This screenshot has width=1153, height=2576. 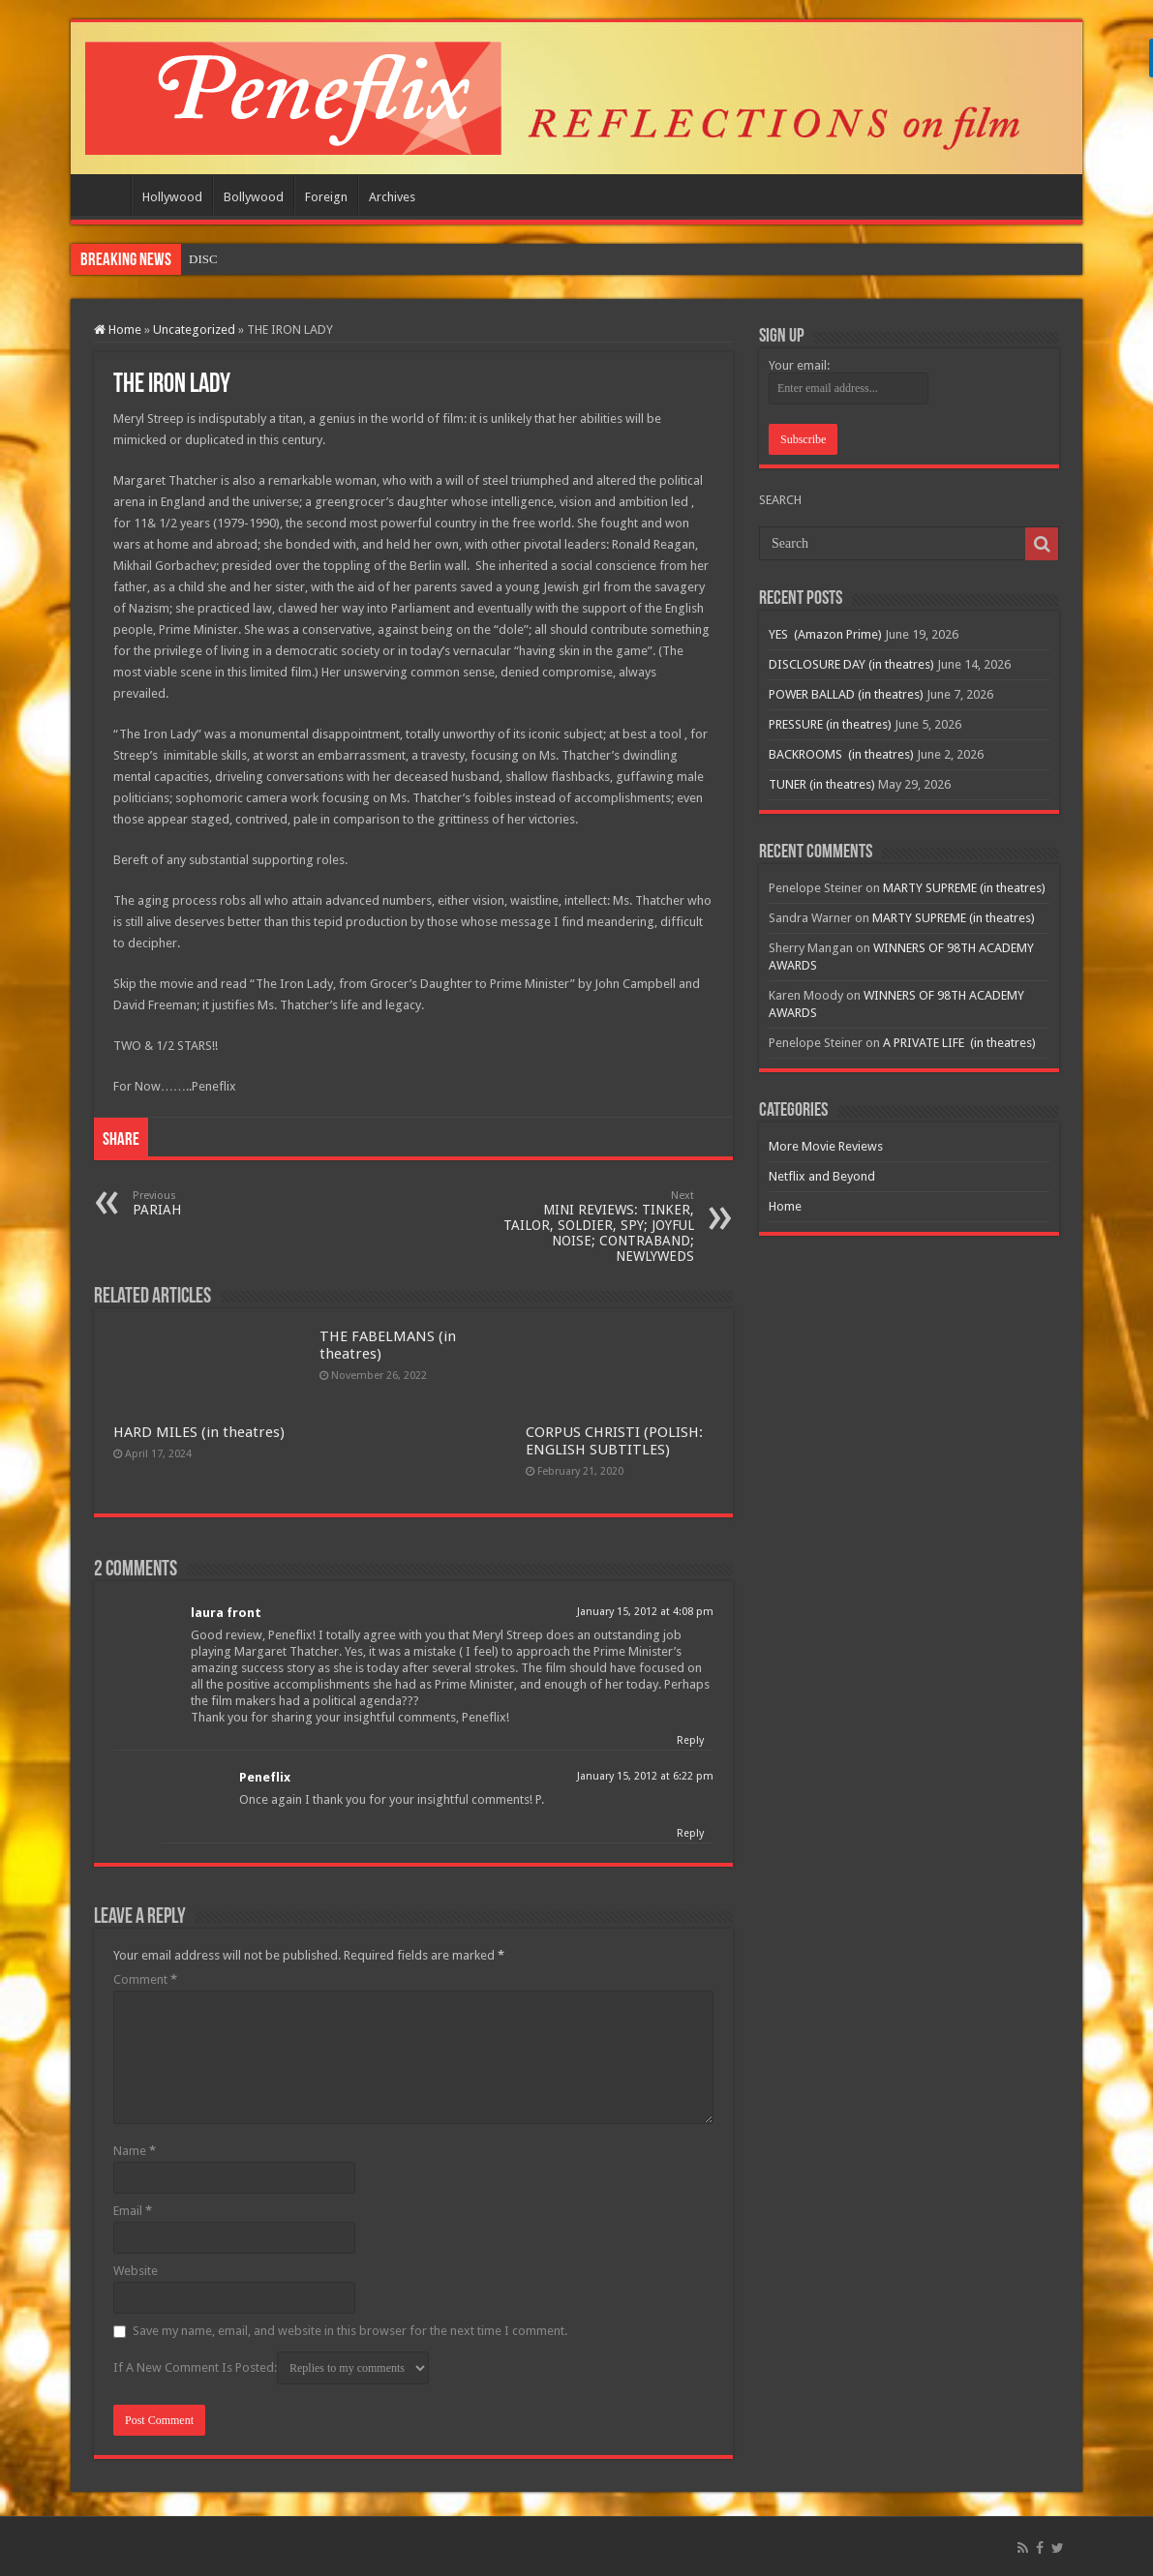 I want to click on POWER BALLAD (in theatres), so click(x=846, y=694).